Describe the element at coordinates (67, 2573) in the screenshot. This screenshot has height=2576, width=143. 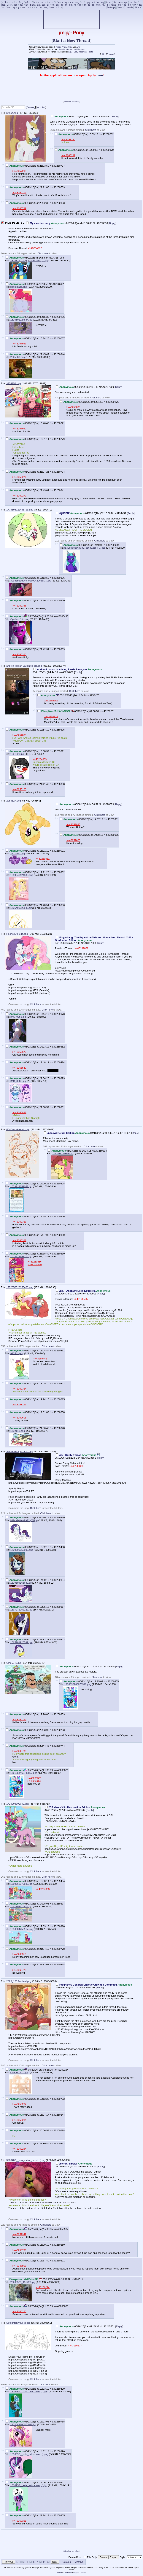
I see `Feedback` at that location.